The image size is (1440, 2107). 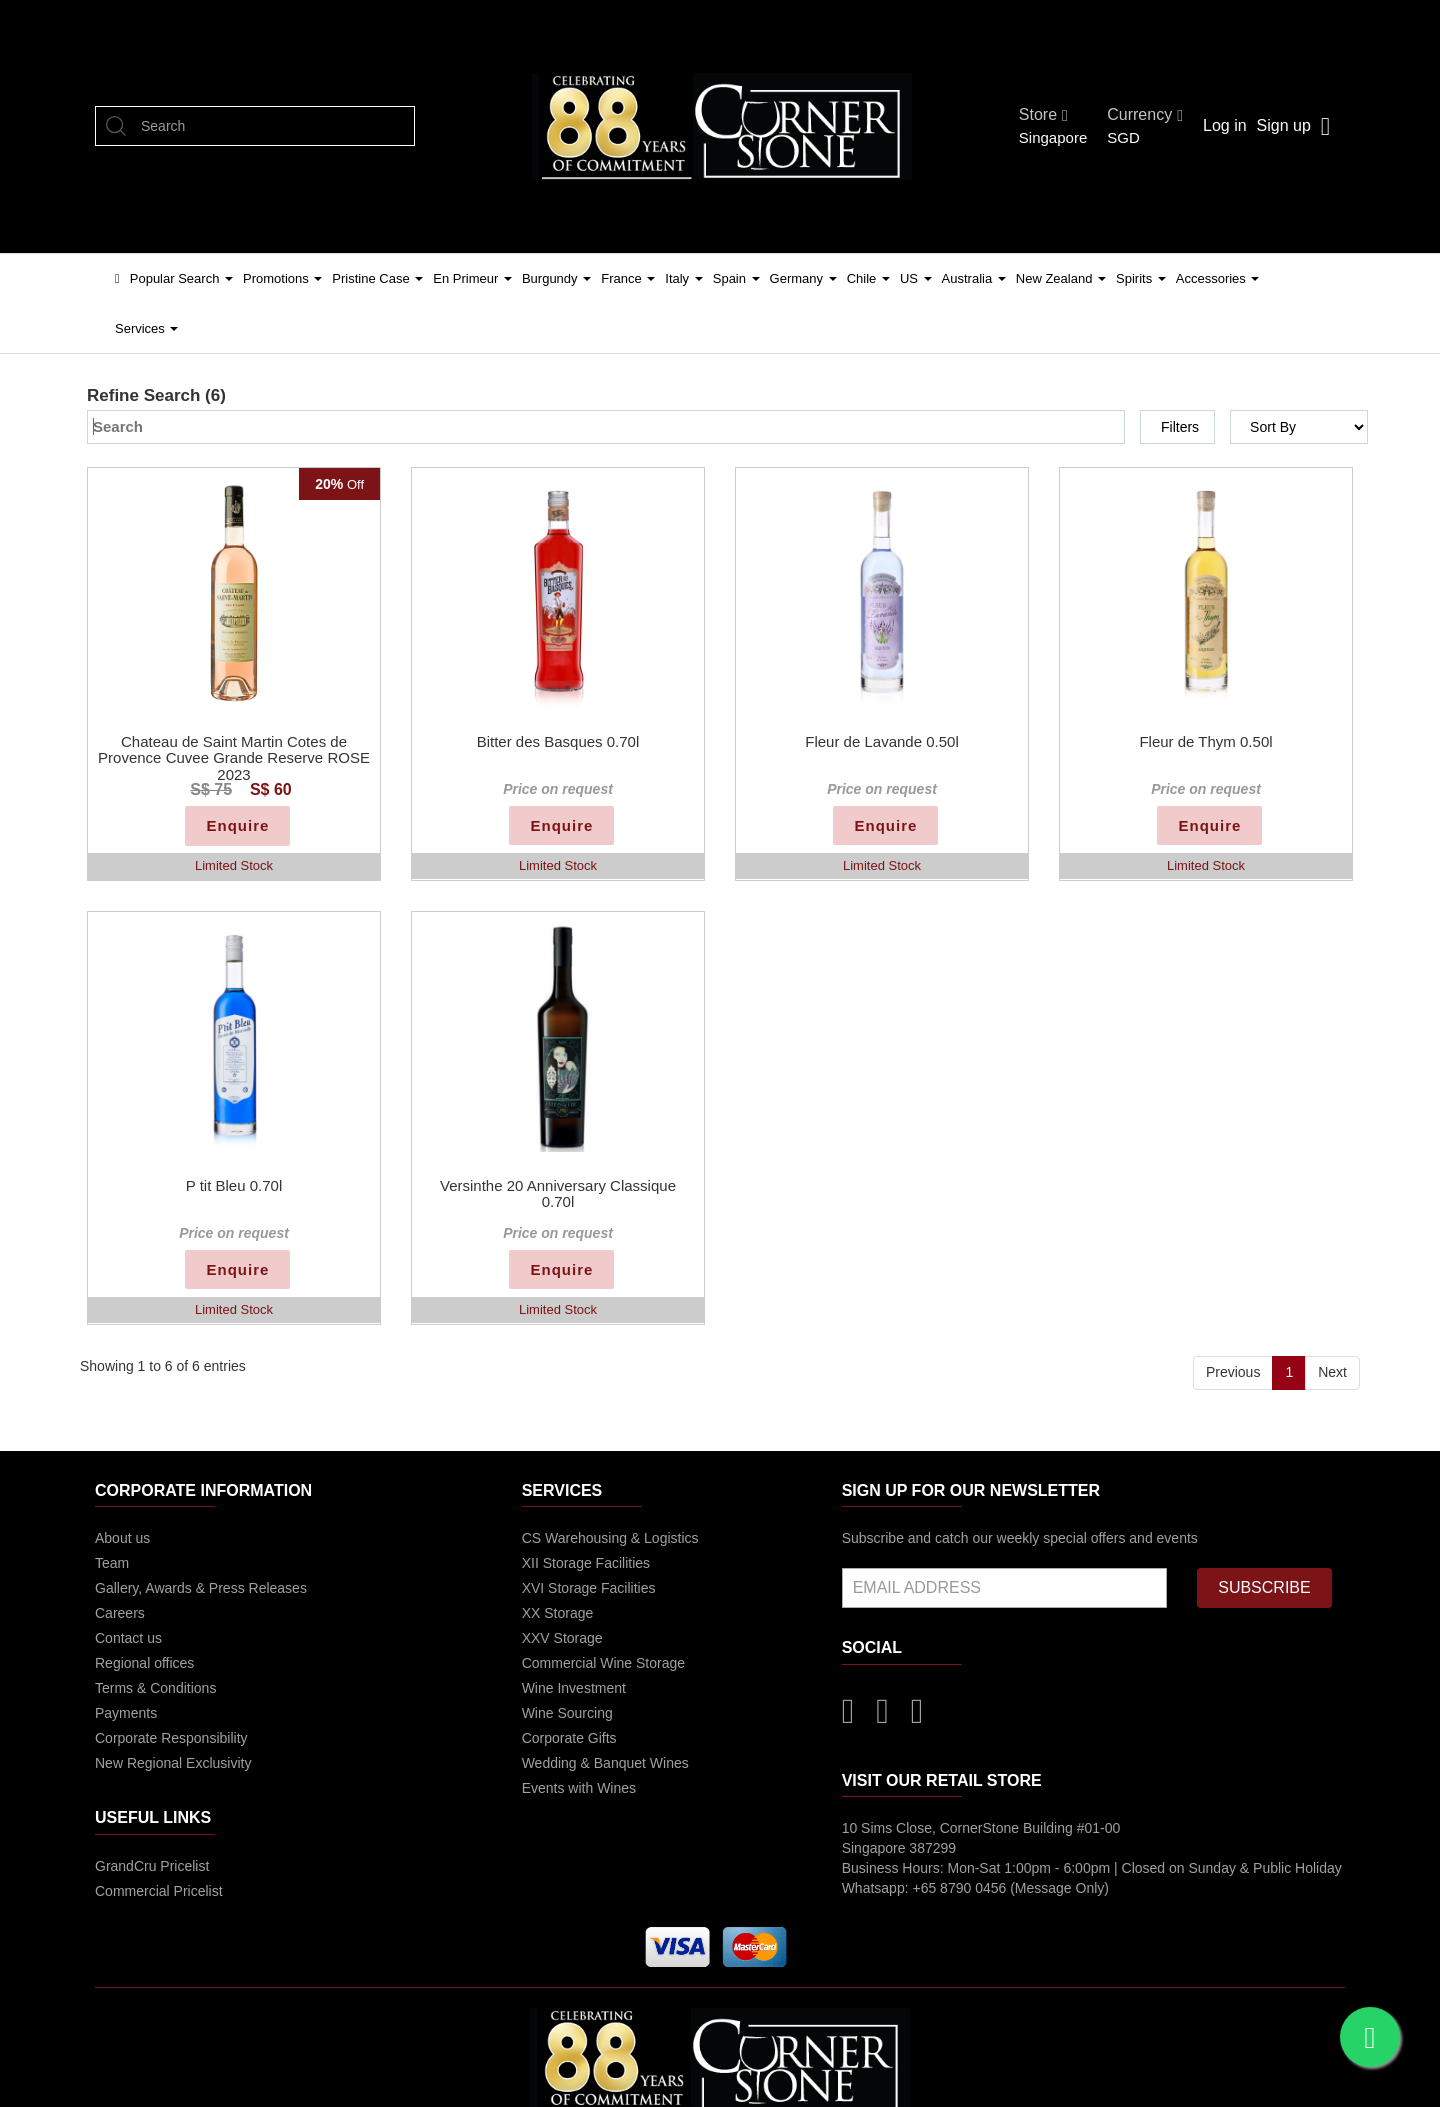 I want to click on Enquire, so click(x=237, y=825).